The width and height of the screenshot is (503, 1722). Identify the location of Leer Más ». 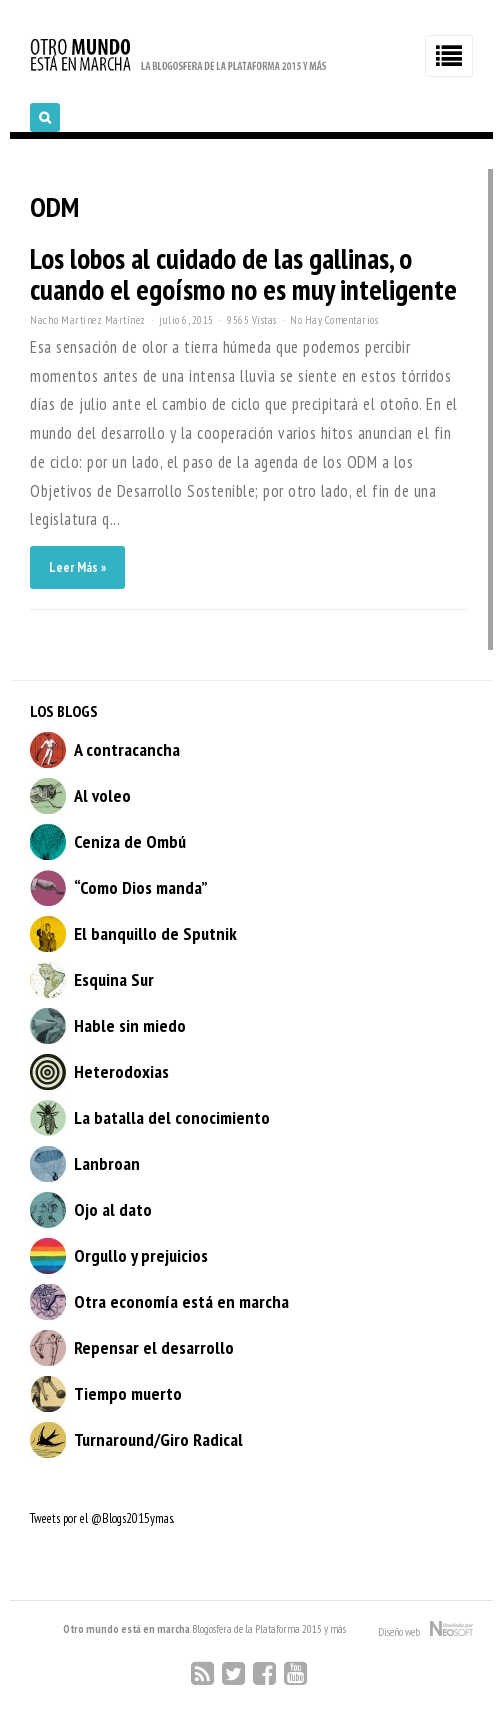
(77, 567).